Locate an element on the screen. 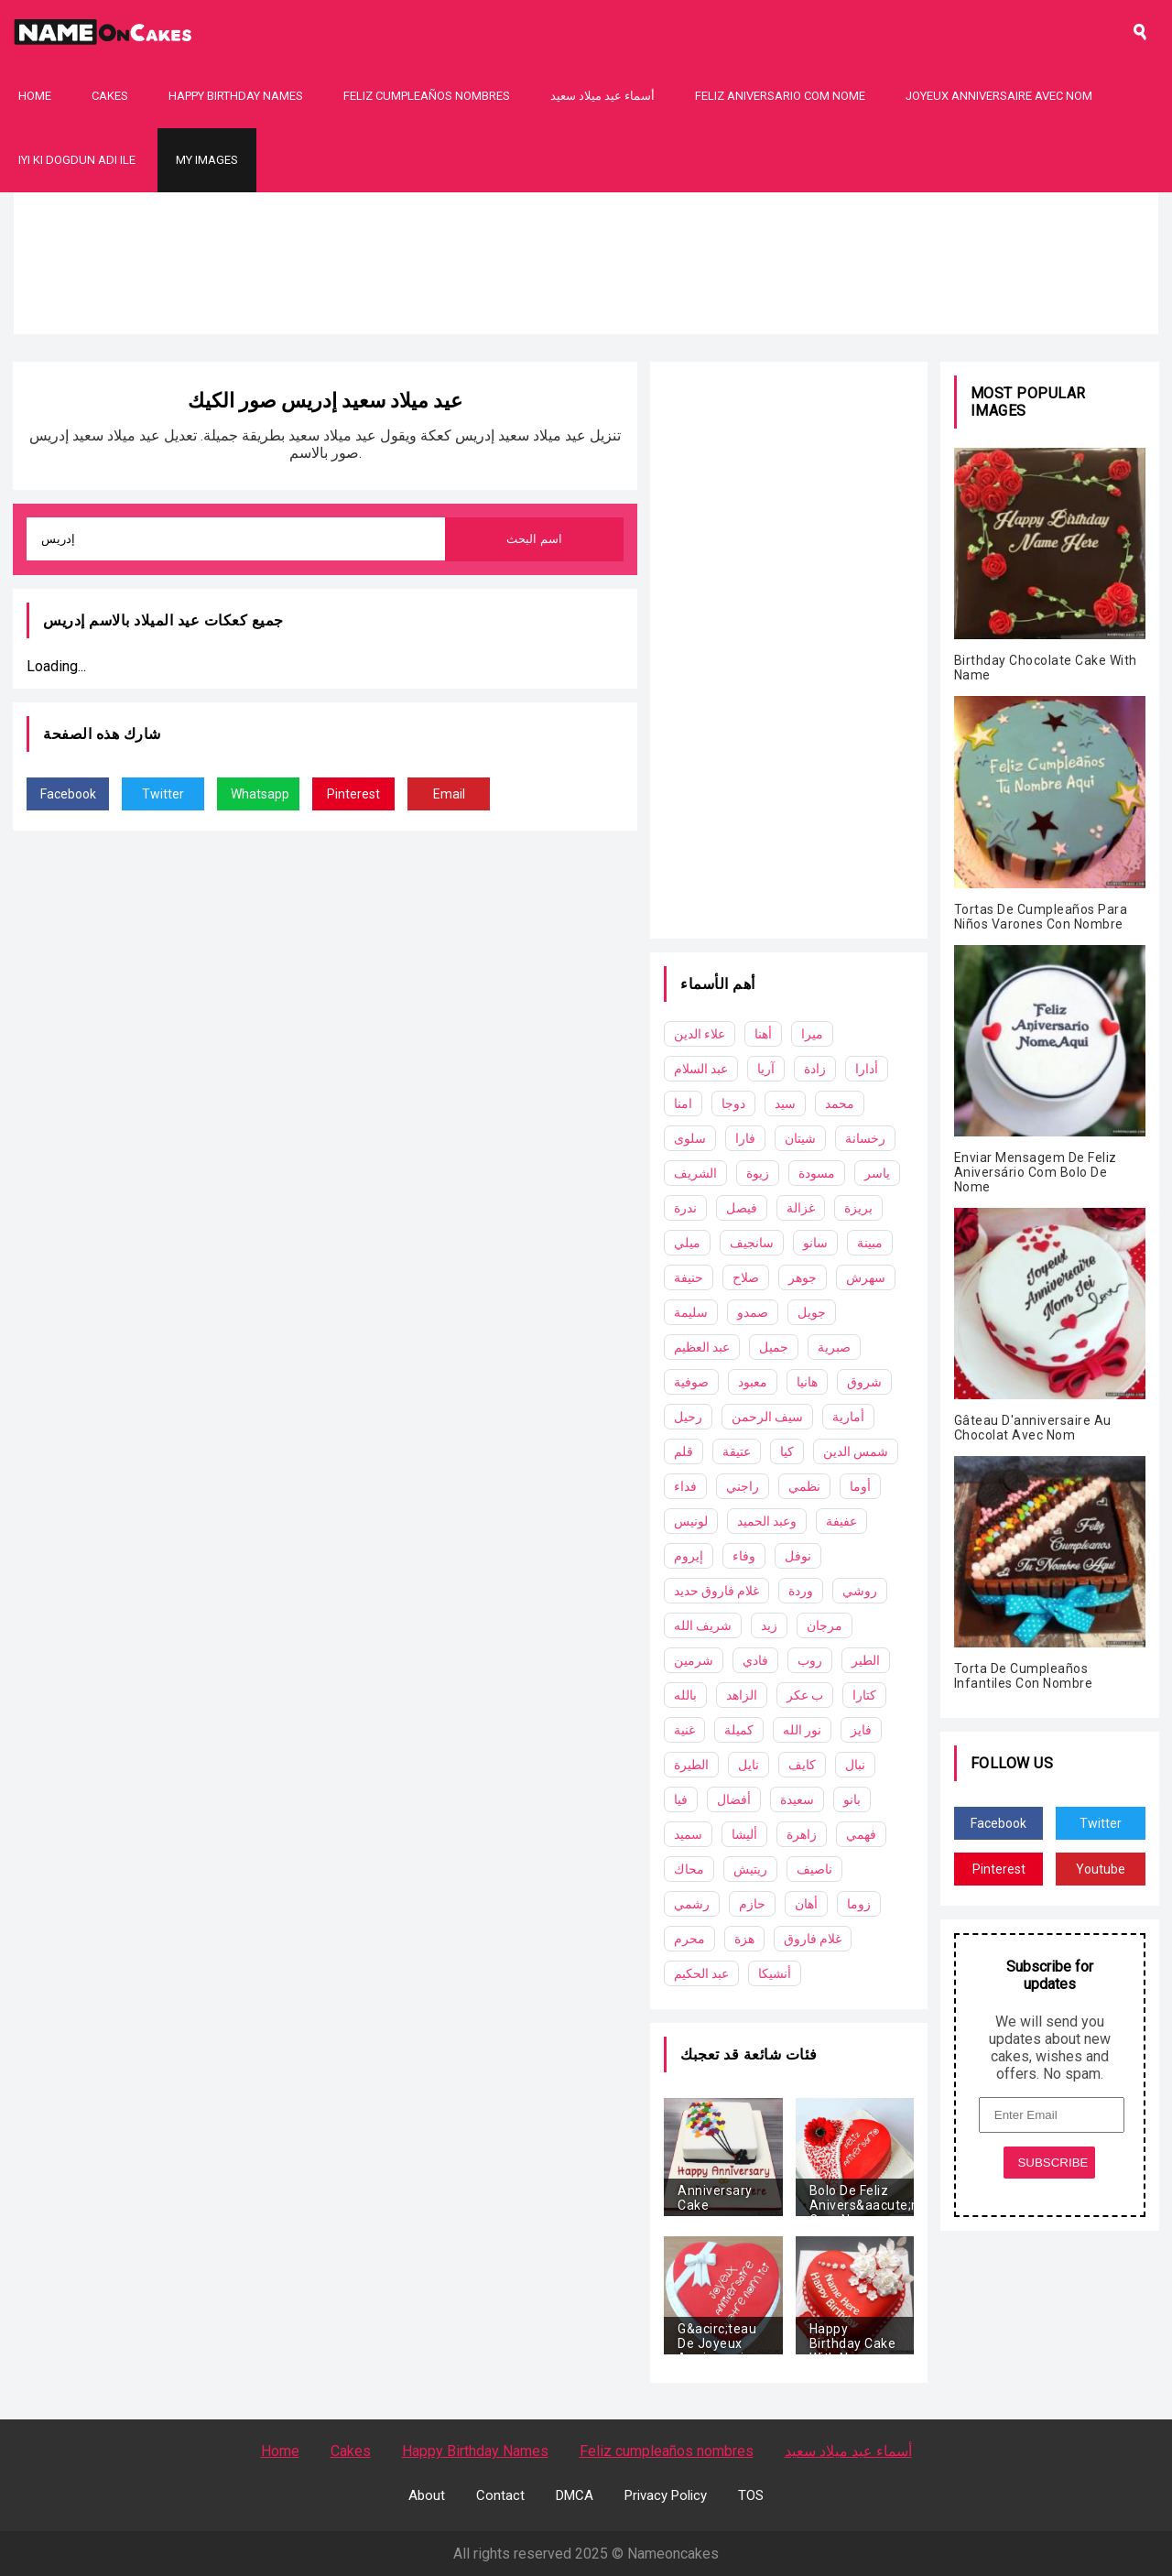 This screenshot has width=1172, height=2576. زيد is located at coordinates (769, 1625).